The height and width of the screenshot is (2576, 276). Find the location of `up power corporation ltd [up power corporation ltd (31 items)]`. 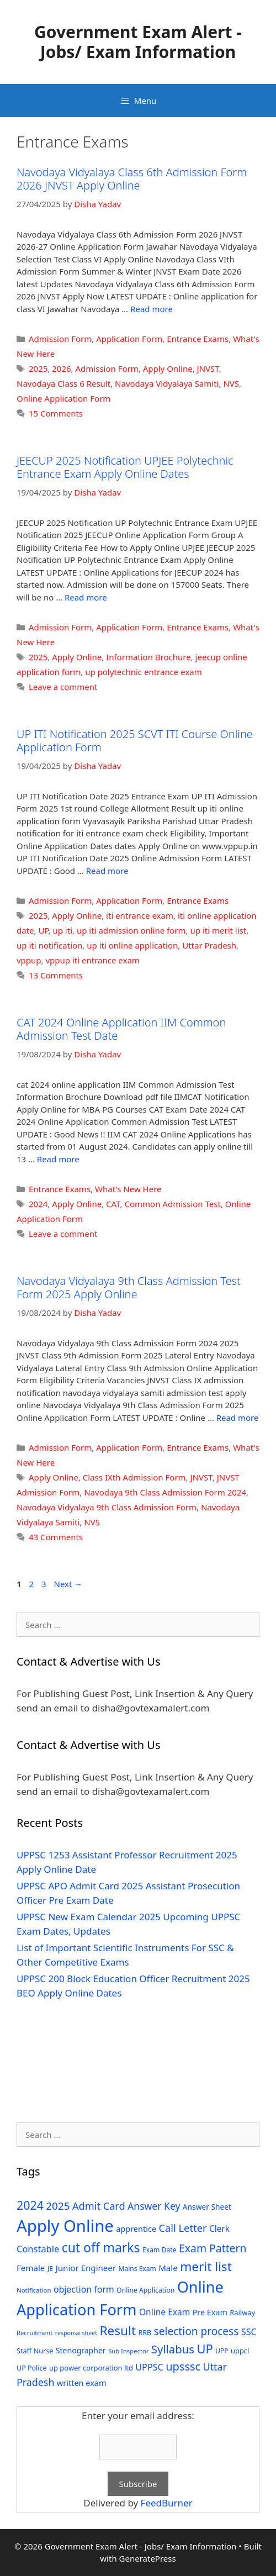

up power corporation ltd [up power corporation ltd (31 items)] is located at coordinates (91, 2368).